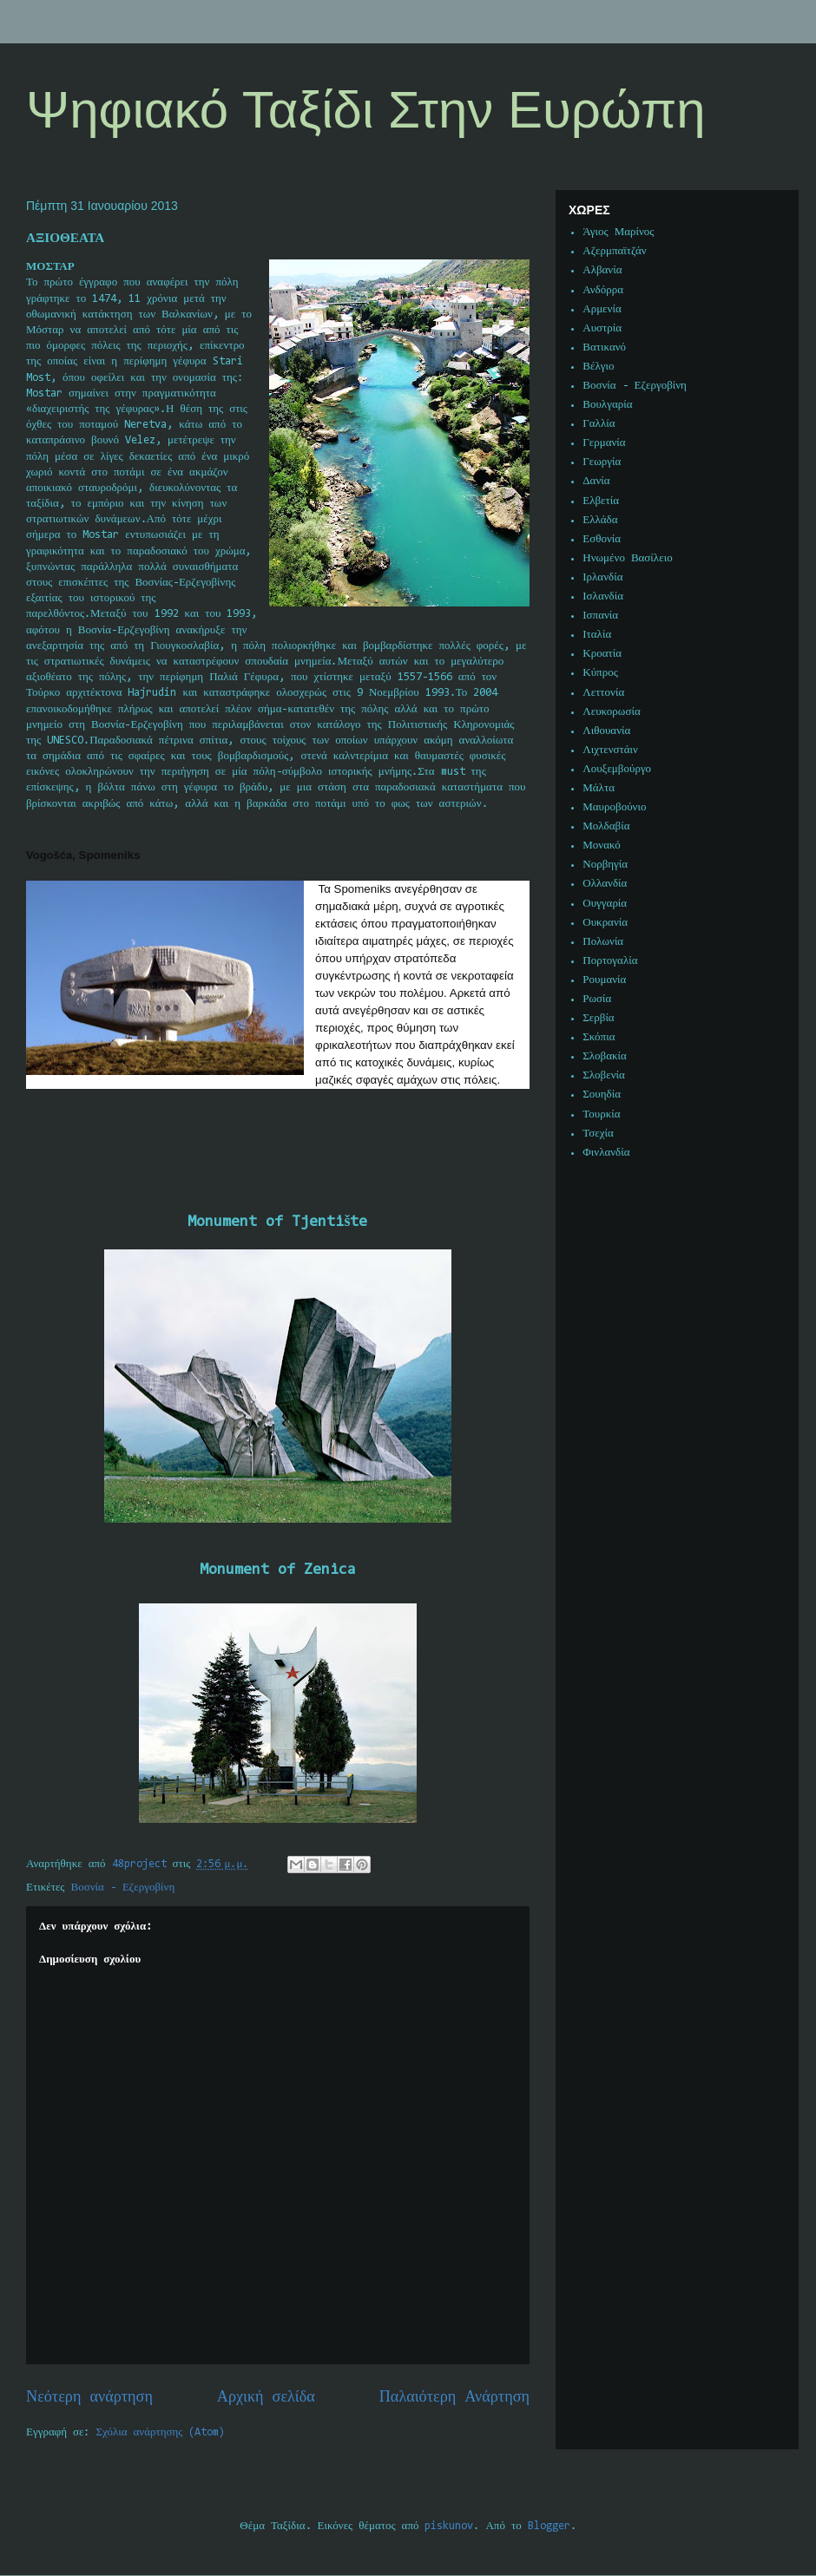 The image size is (816, 2576). I want to click on Αυστρία, so click(602, 328).